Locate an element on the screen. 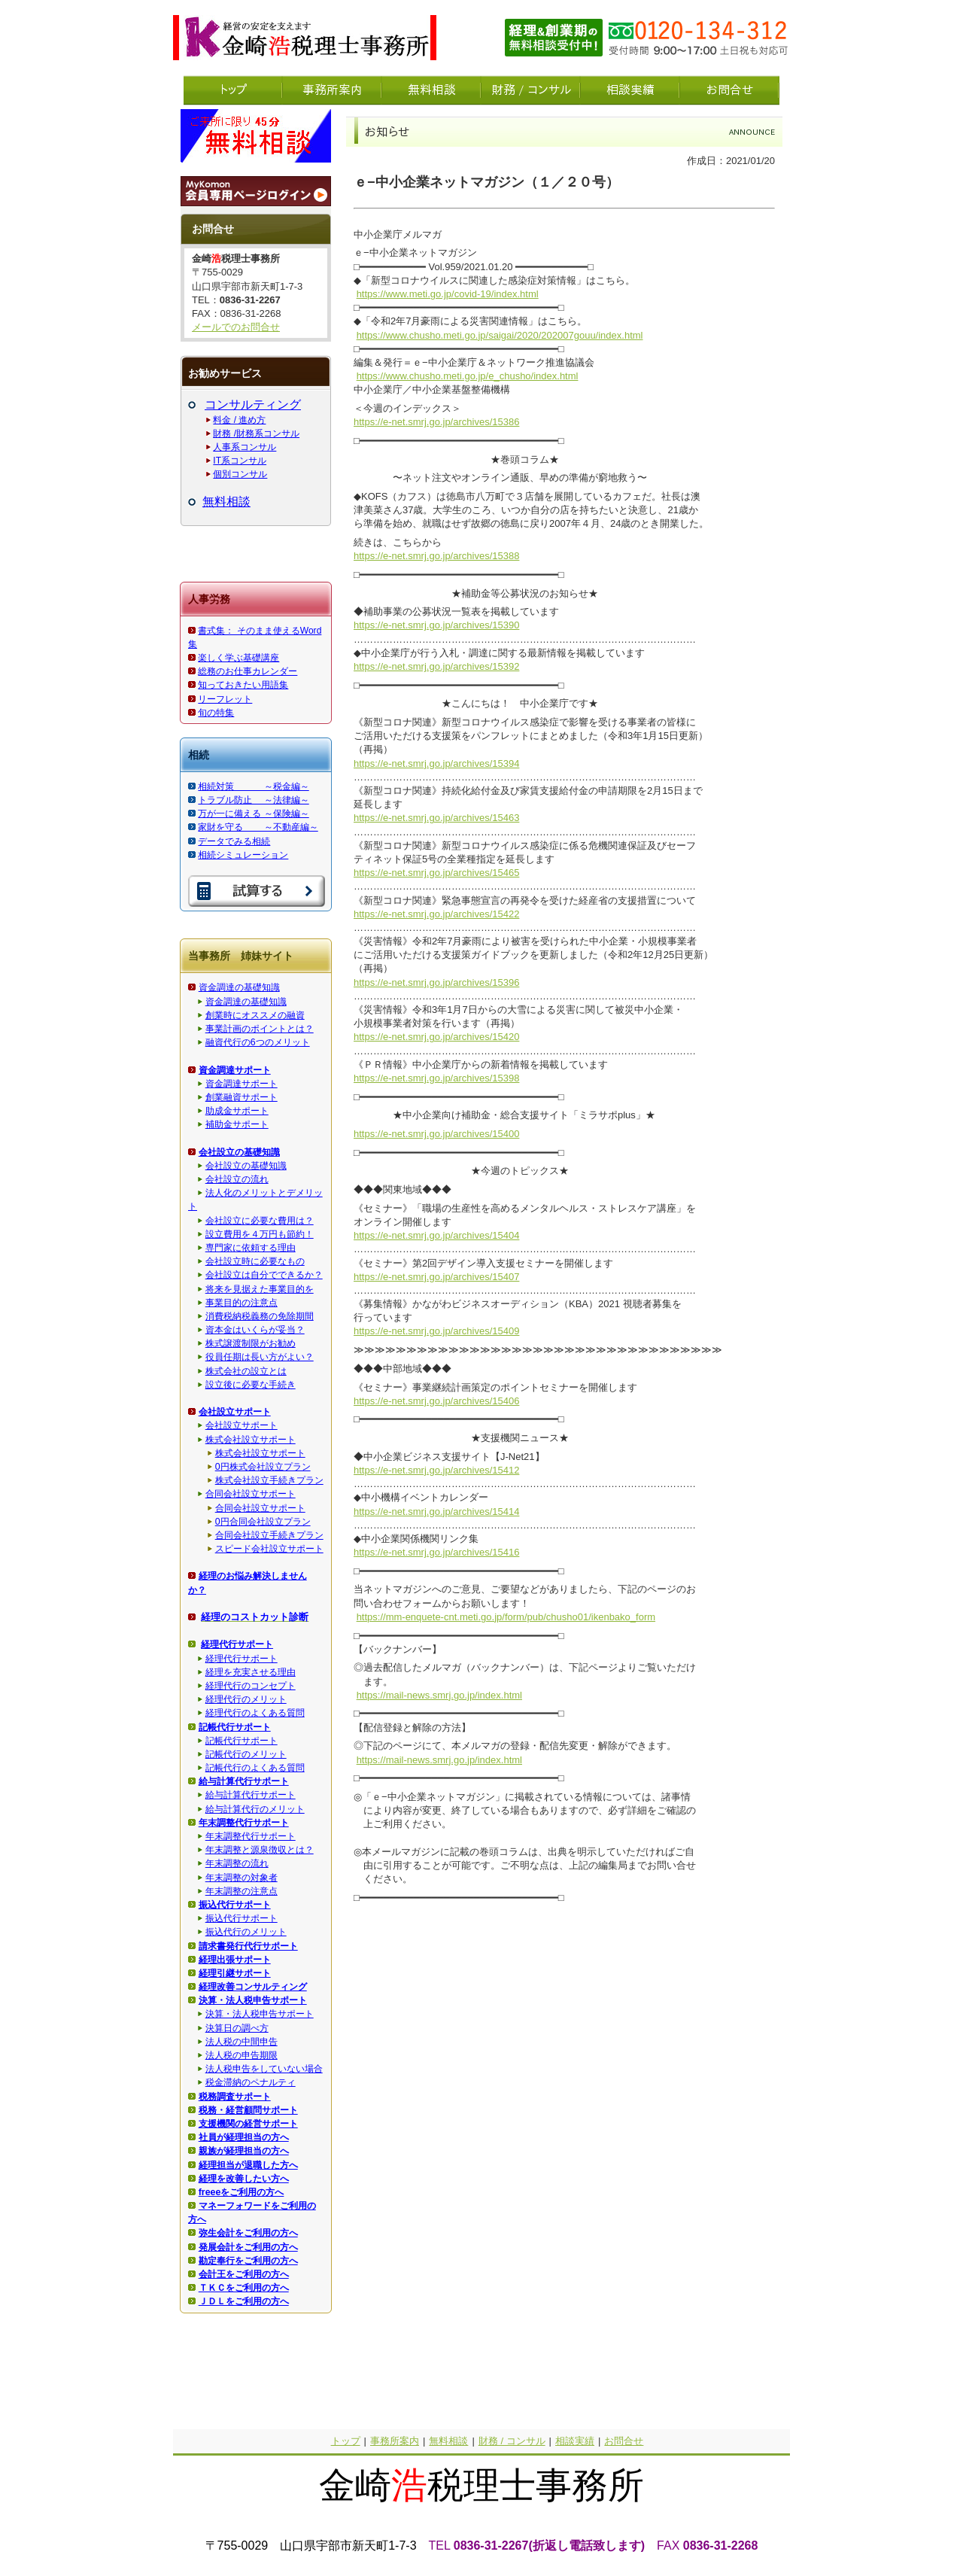 This screenshot has height=2576, width=963. https://mail-news.smrj.go.jp/index.html is located at coordinates (439, 1695).